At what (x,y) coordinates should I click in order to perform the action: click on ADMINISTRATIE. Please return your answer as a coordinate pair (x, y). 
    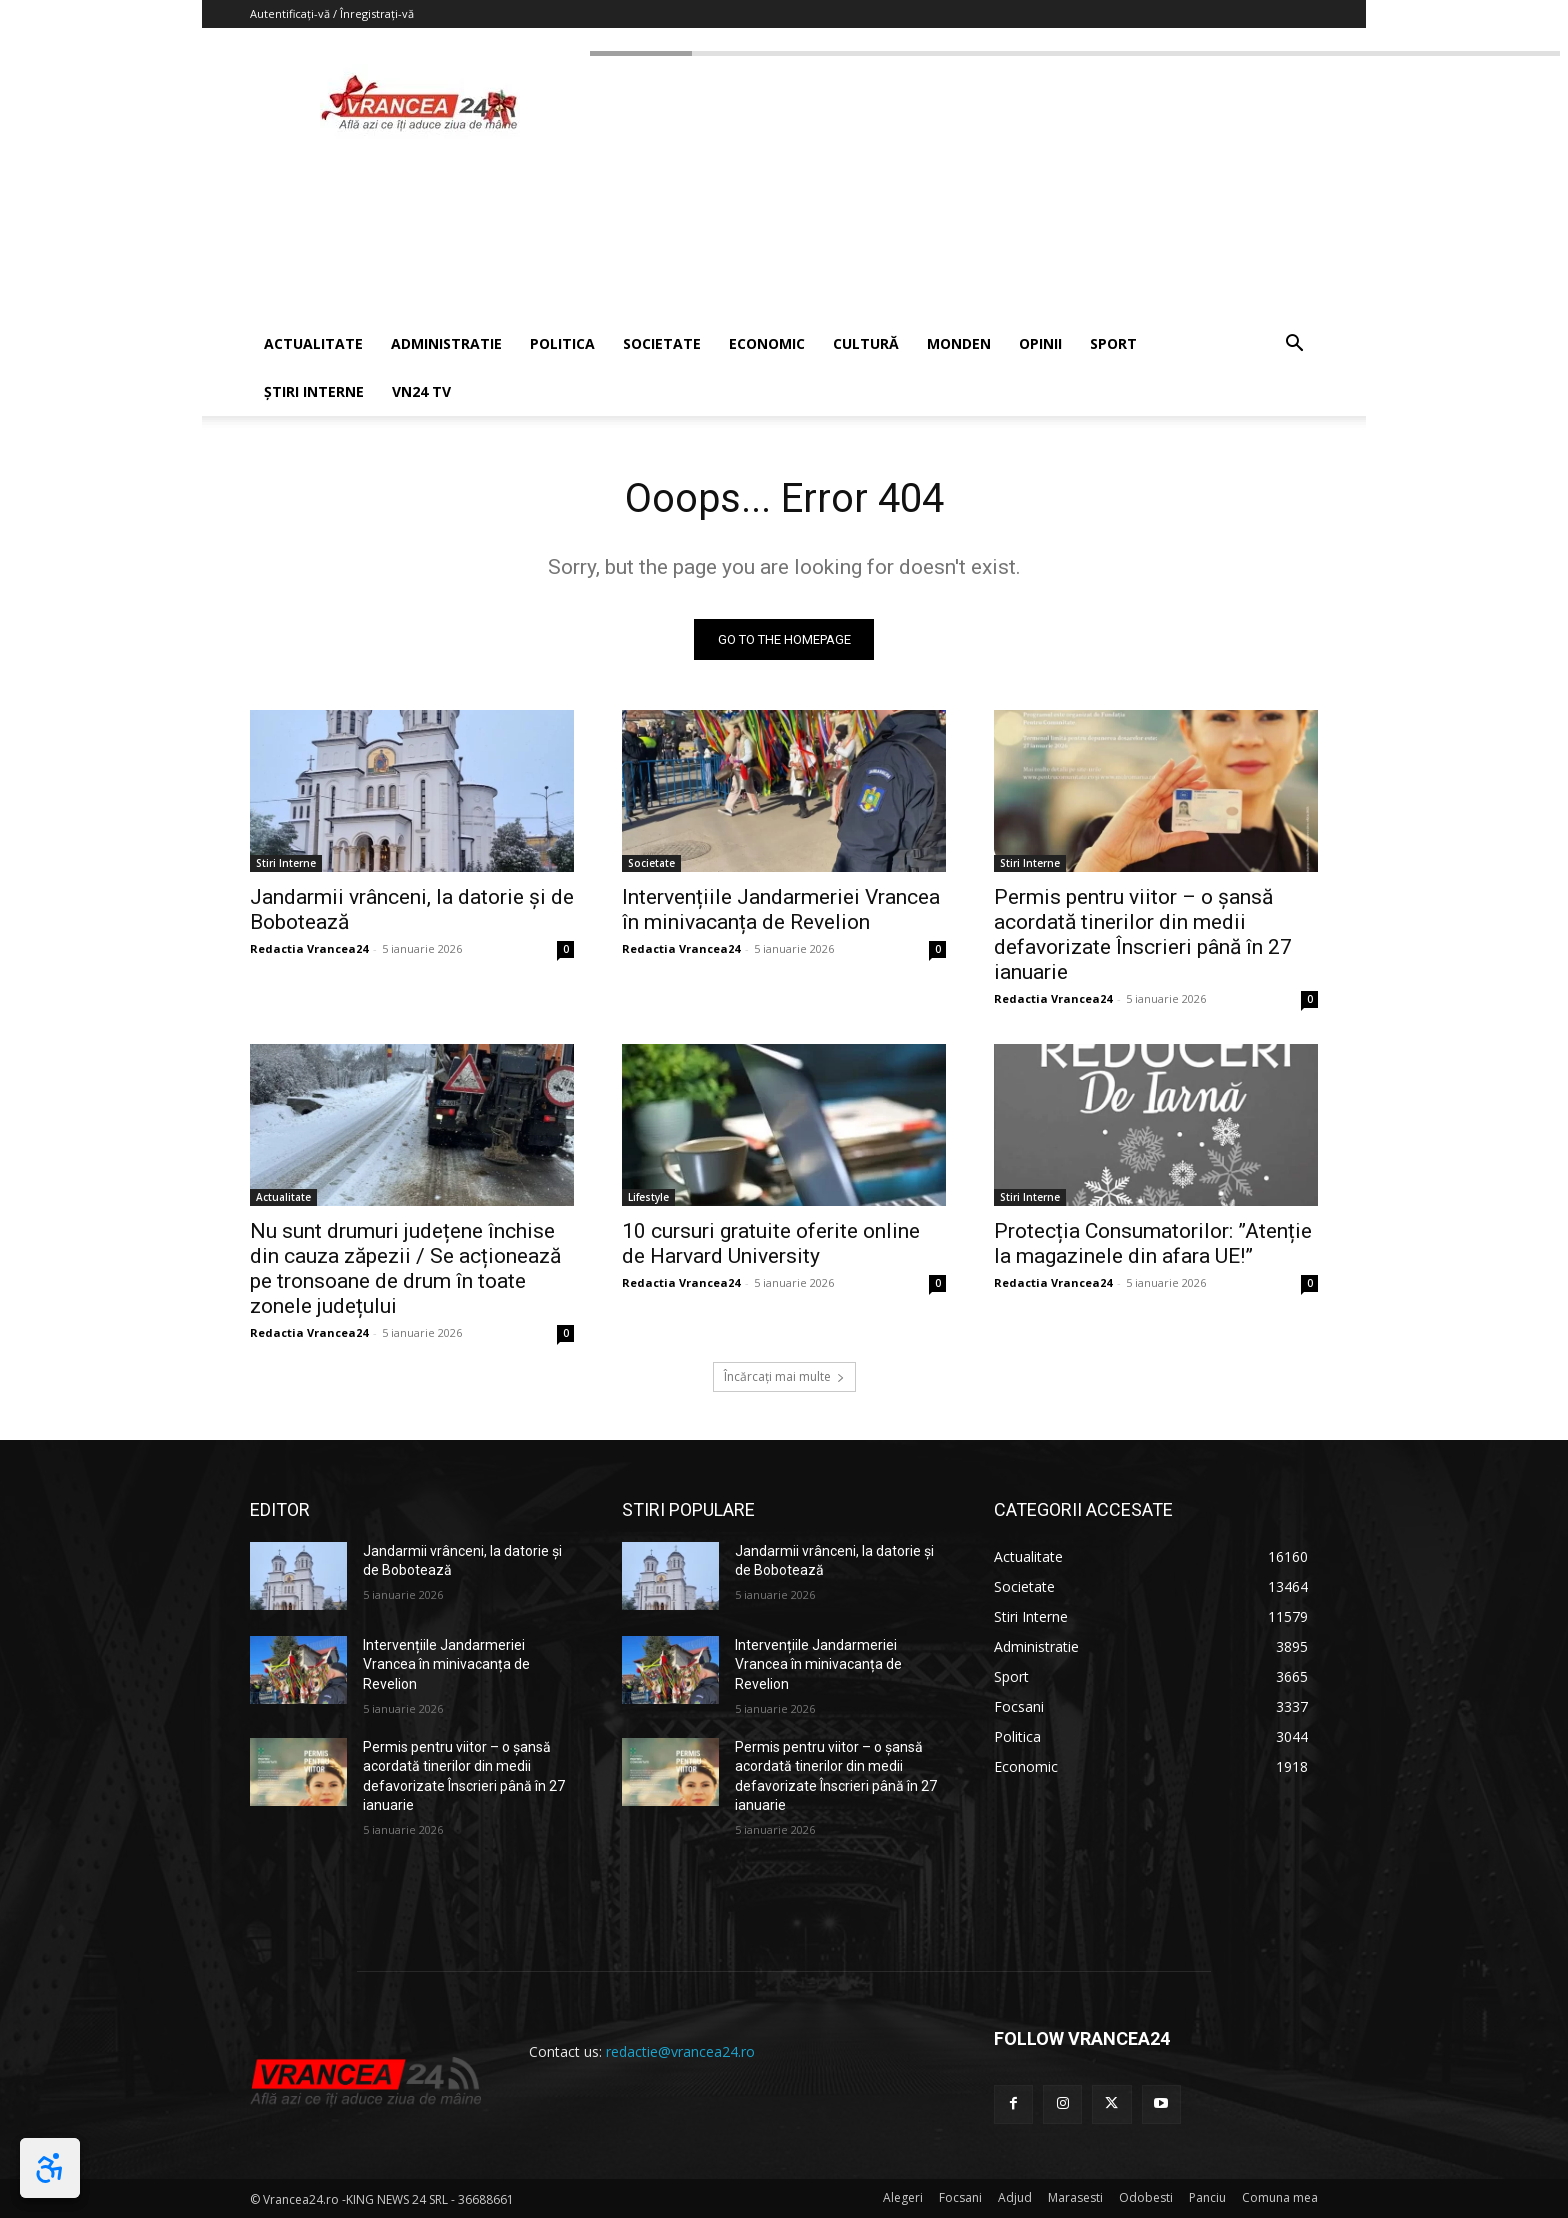
    Looking at the image, I should click on (446, 343).